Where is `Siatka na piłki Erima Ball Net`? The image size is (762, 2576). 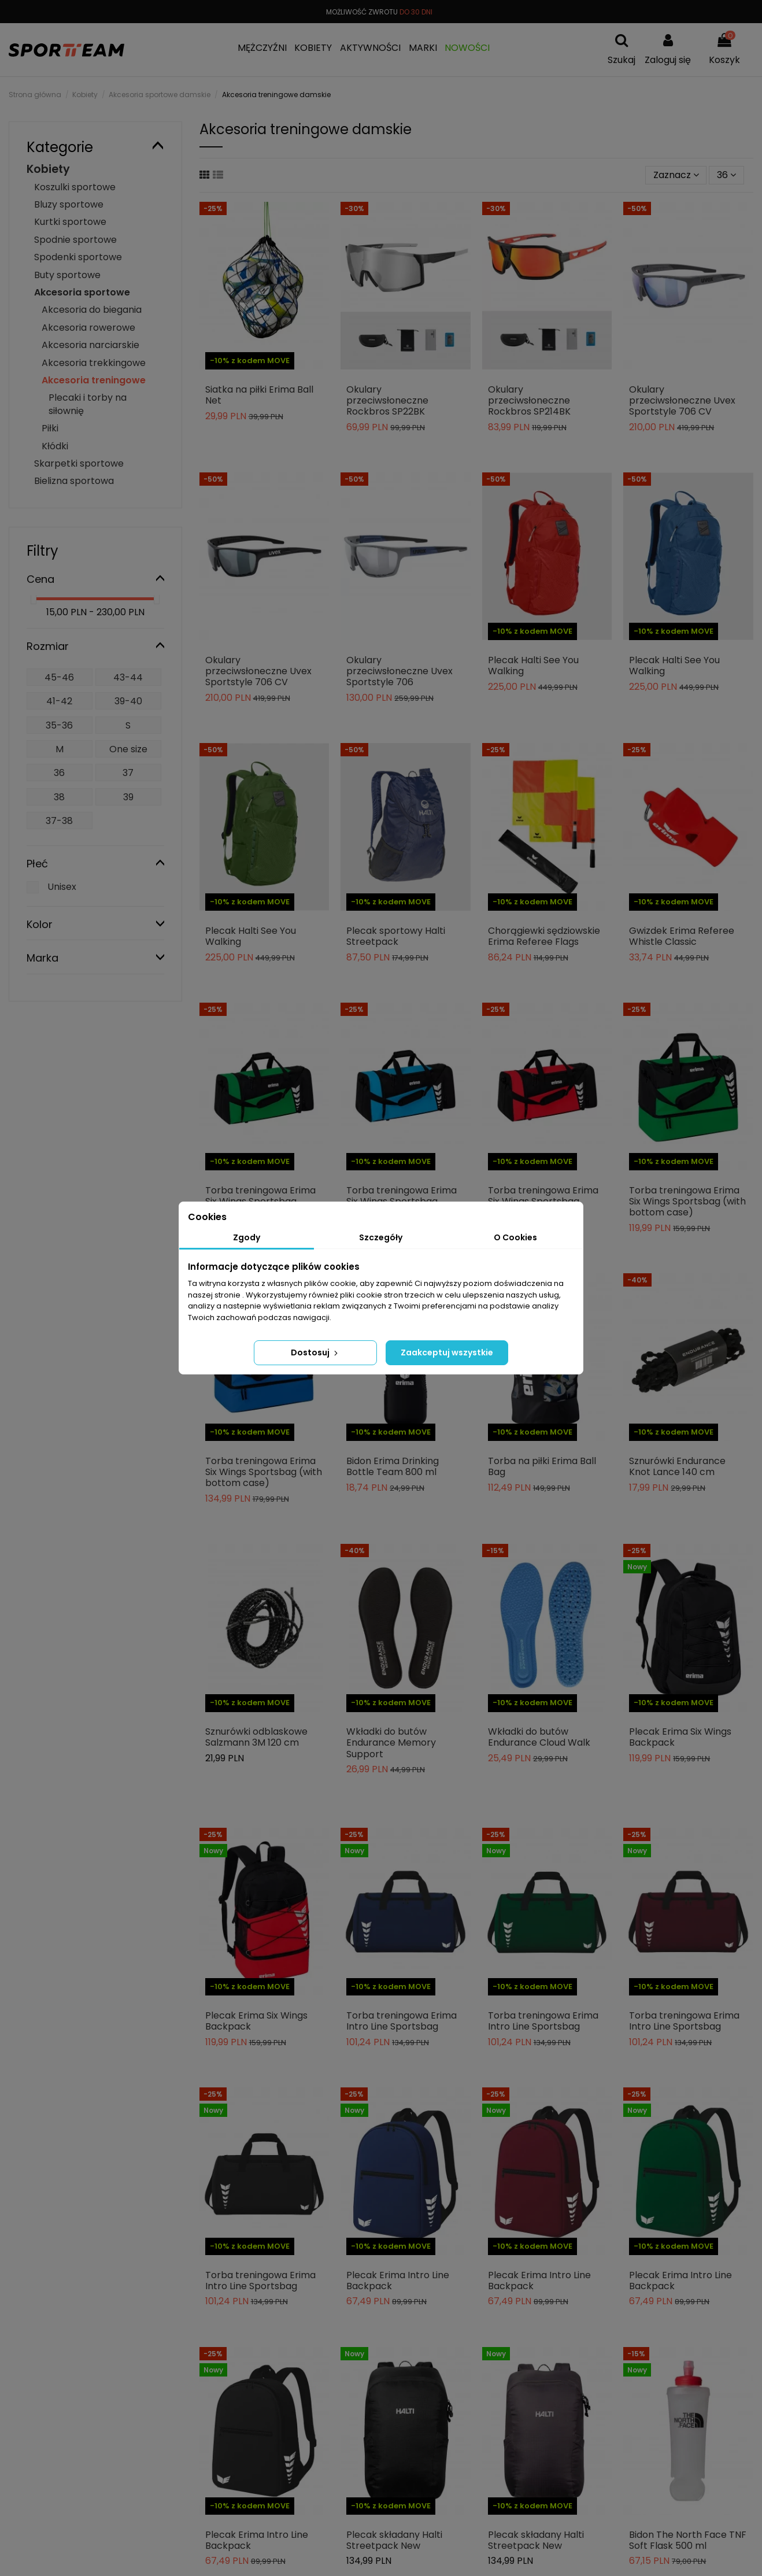 Siatka na piłki Erima Ball Net is located at coordinates (259, 395).